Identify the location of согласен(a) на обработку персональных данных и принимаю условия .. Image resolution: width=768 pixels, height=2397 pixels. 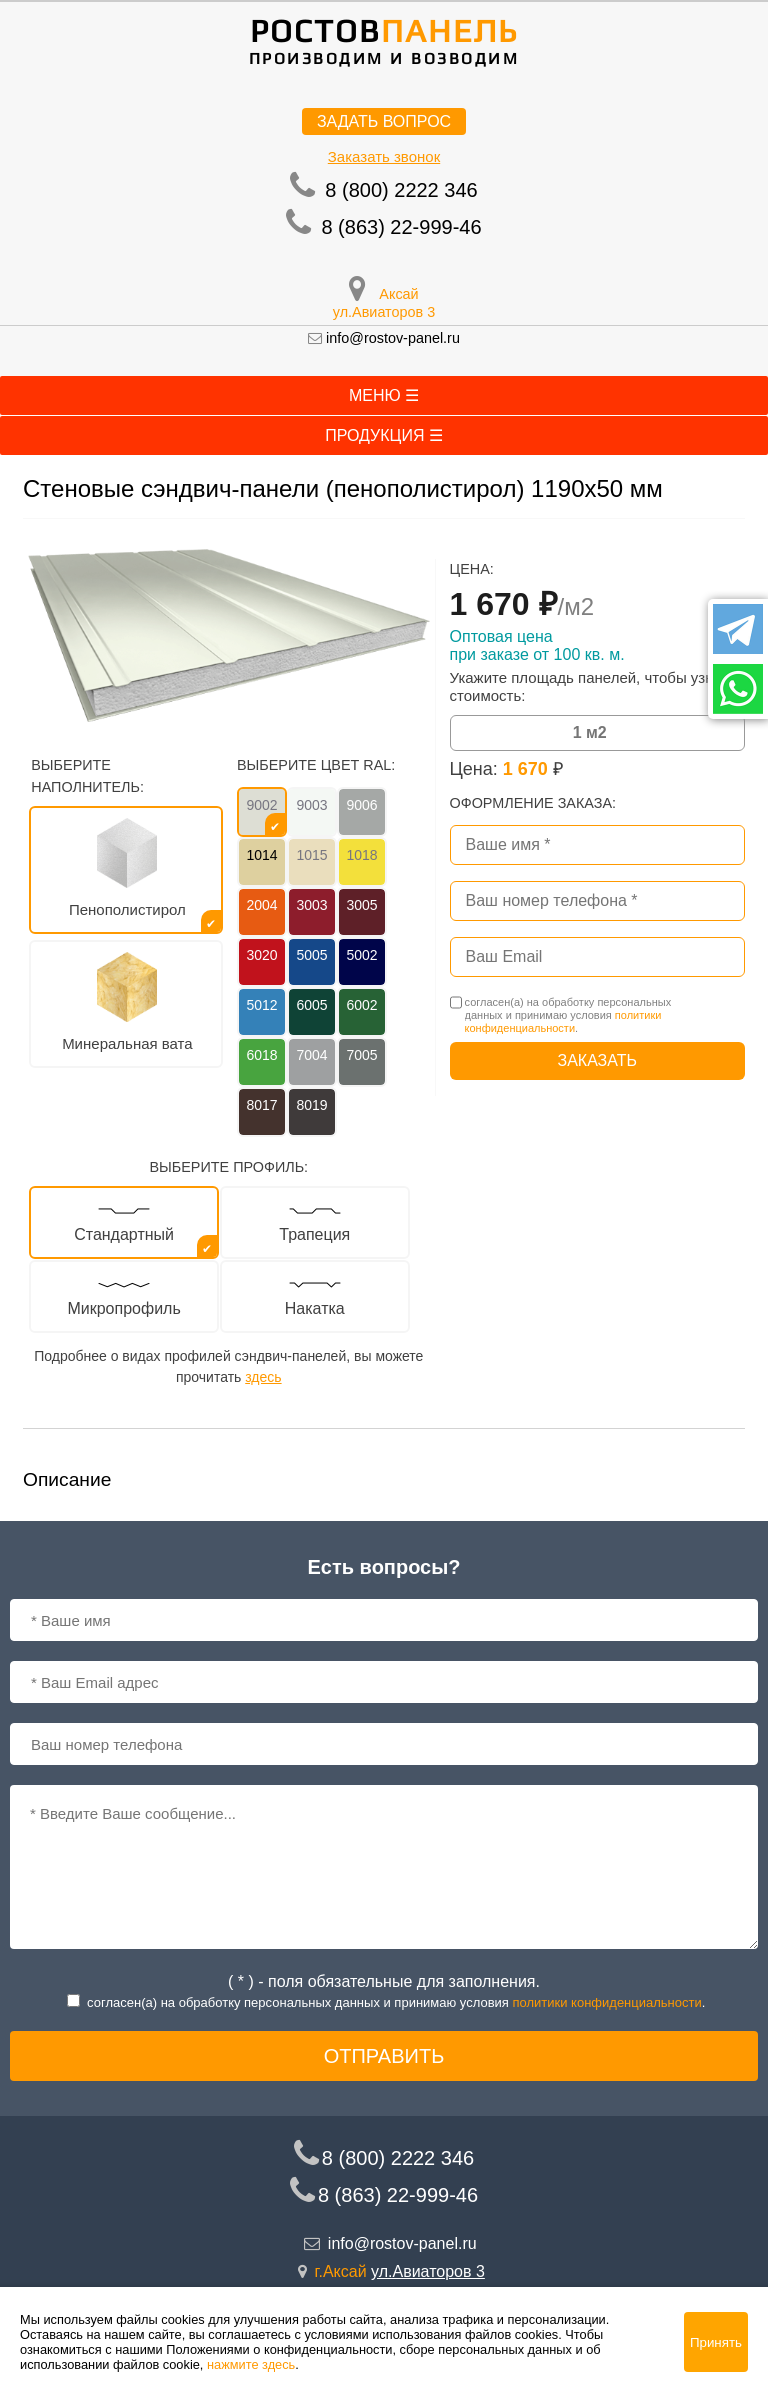
(568, 1015).